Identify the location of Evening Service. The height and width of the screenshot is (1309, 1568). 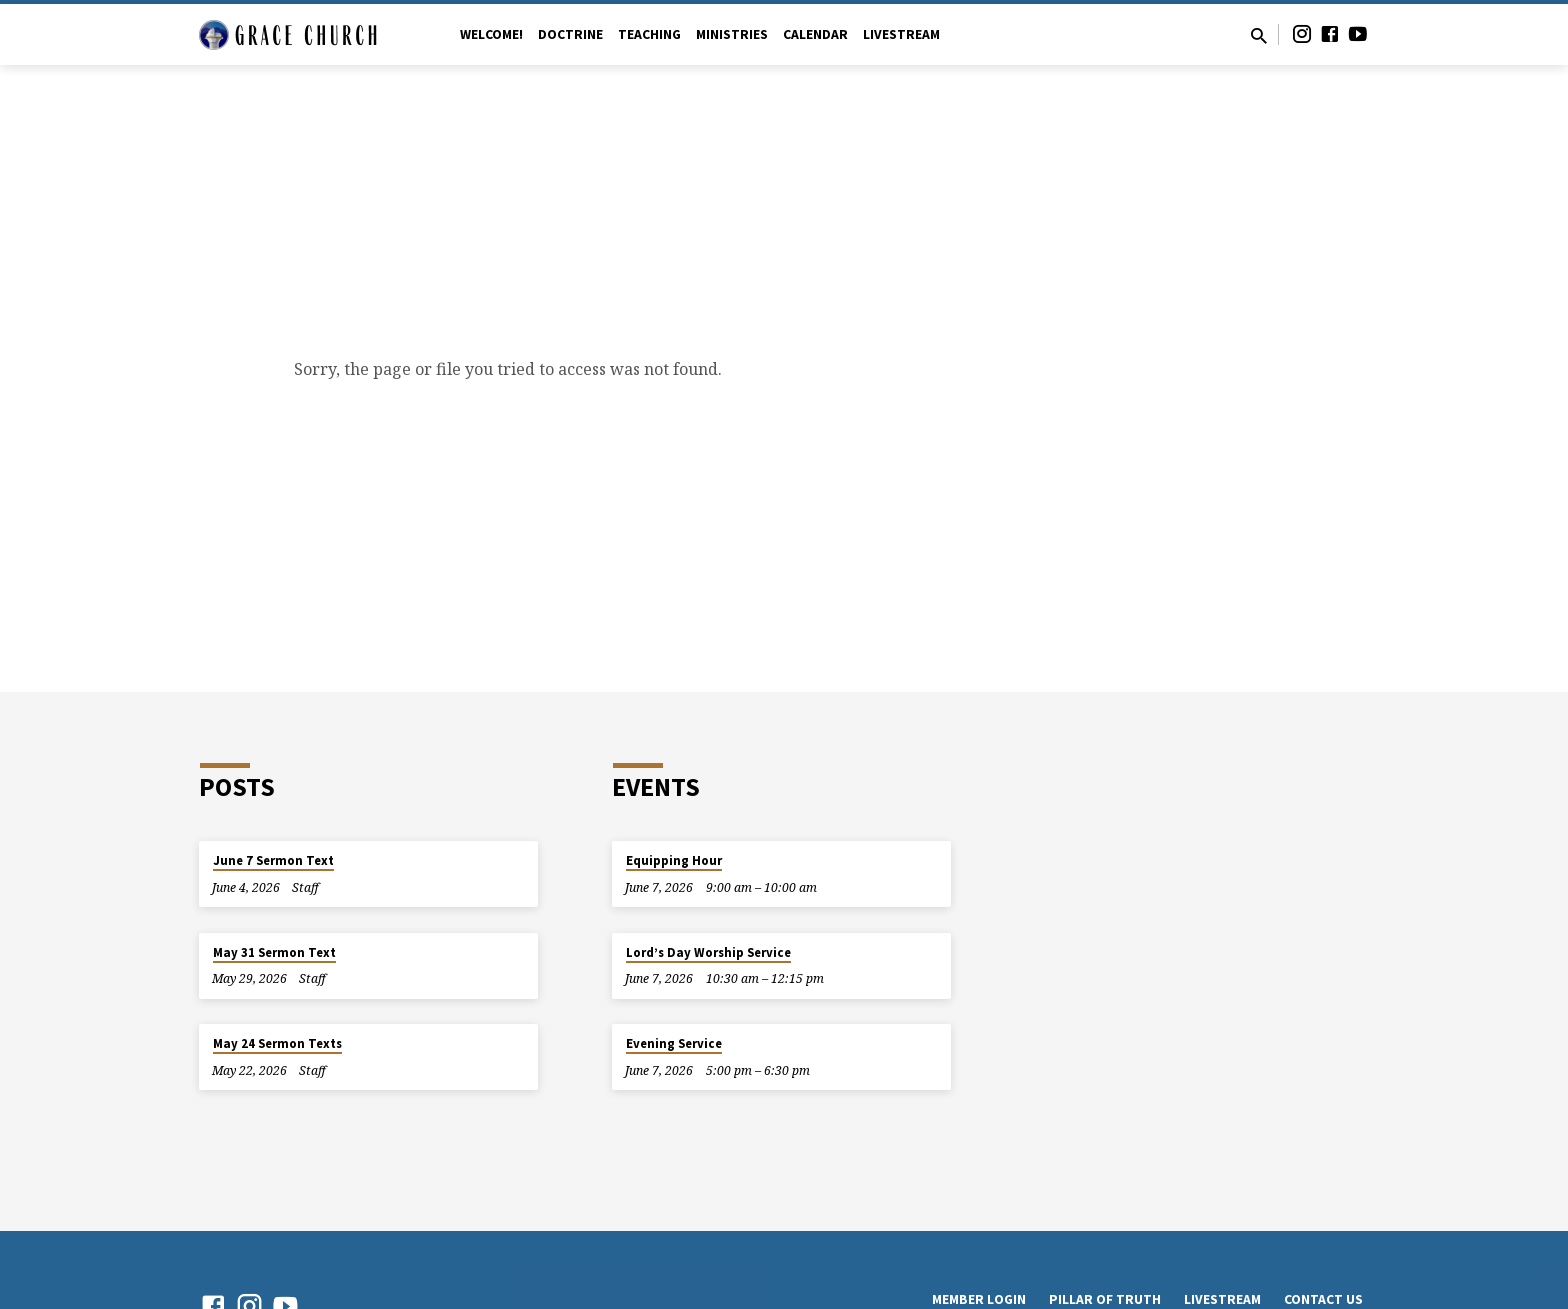
(674, 1043).